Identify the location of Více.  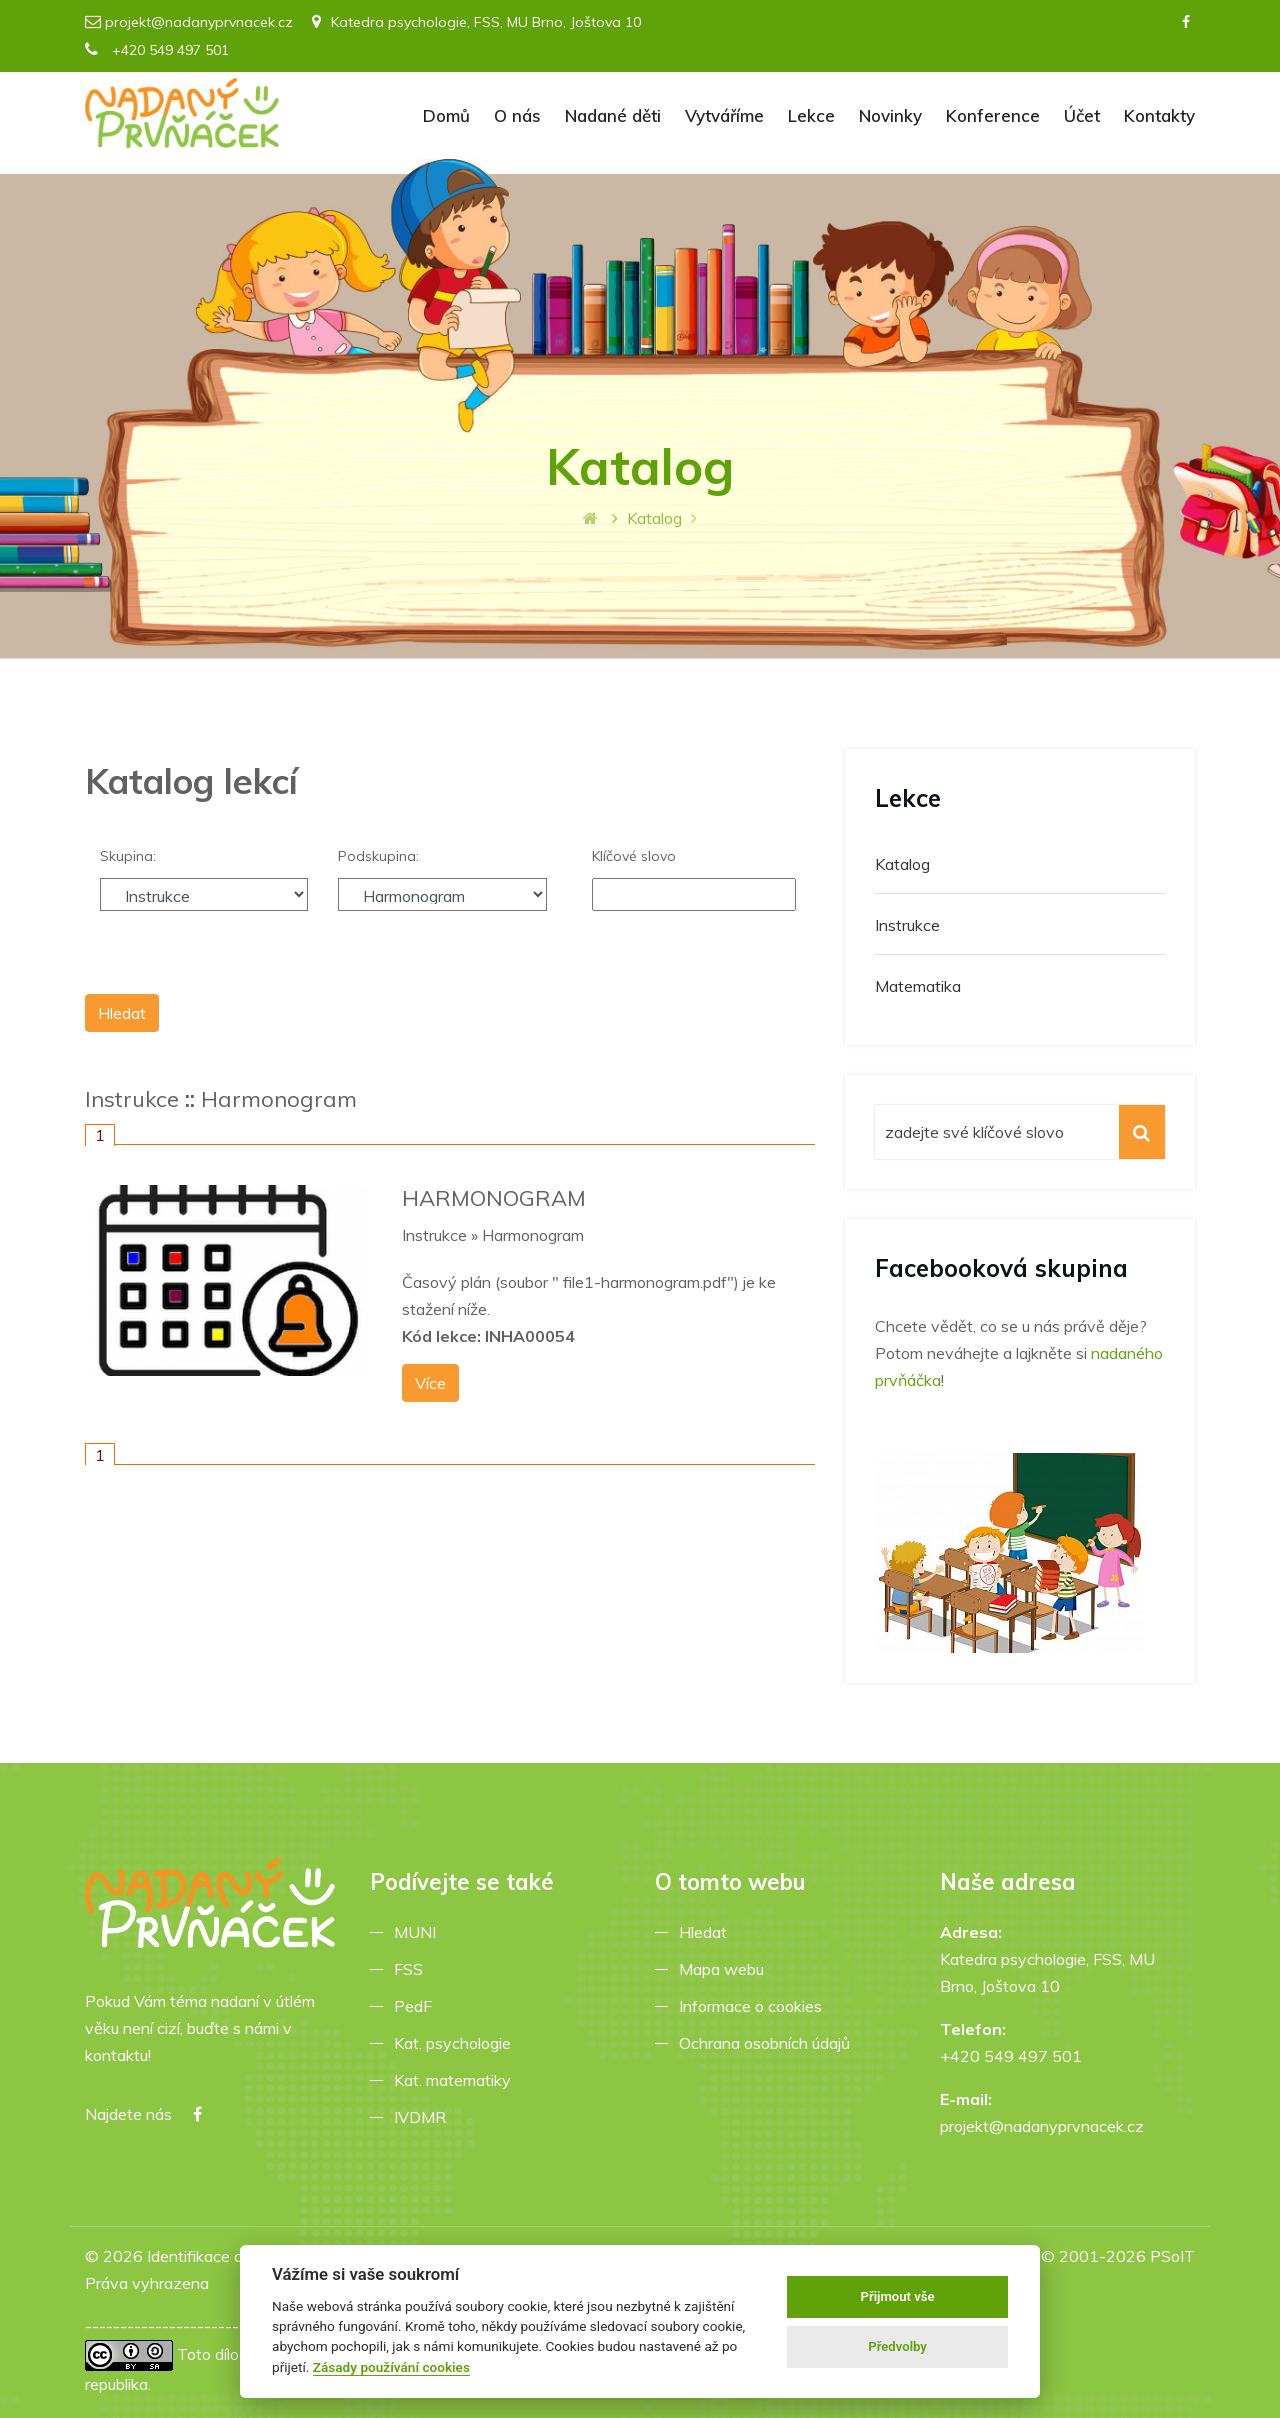
(430, 1383).